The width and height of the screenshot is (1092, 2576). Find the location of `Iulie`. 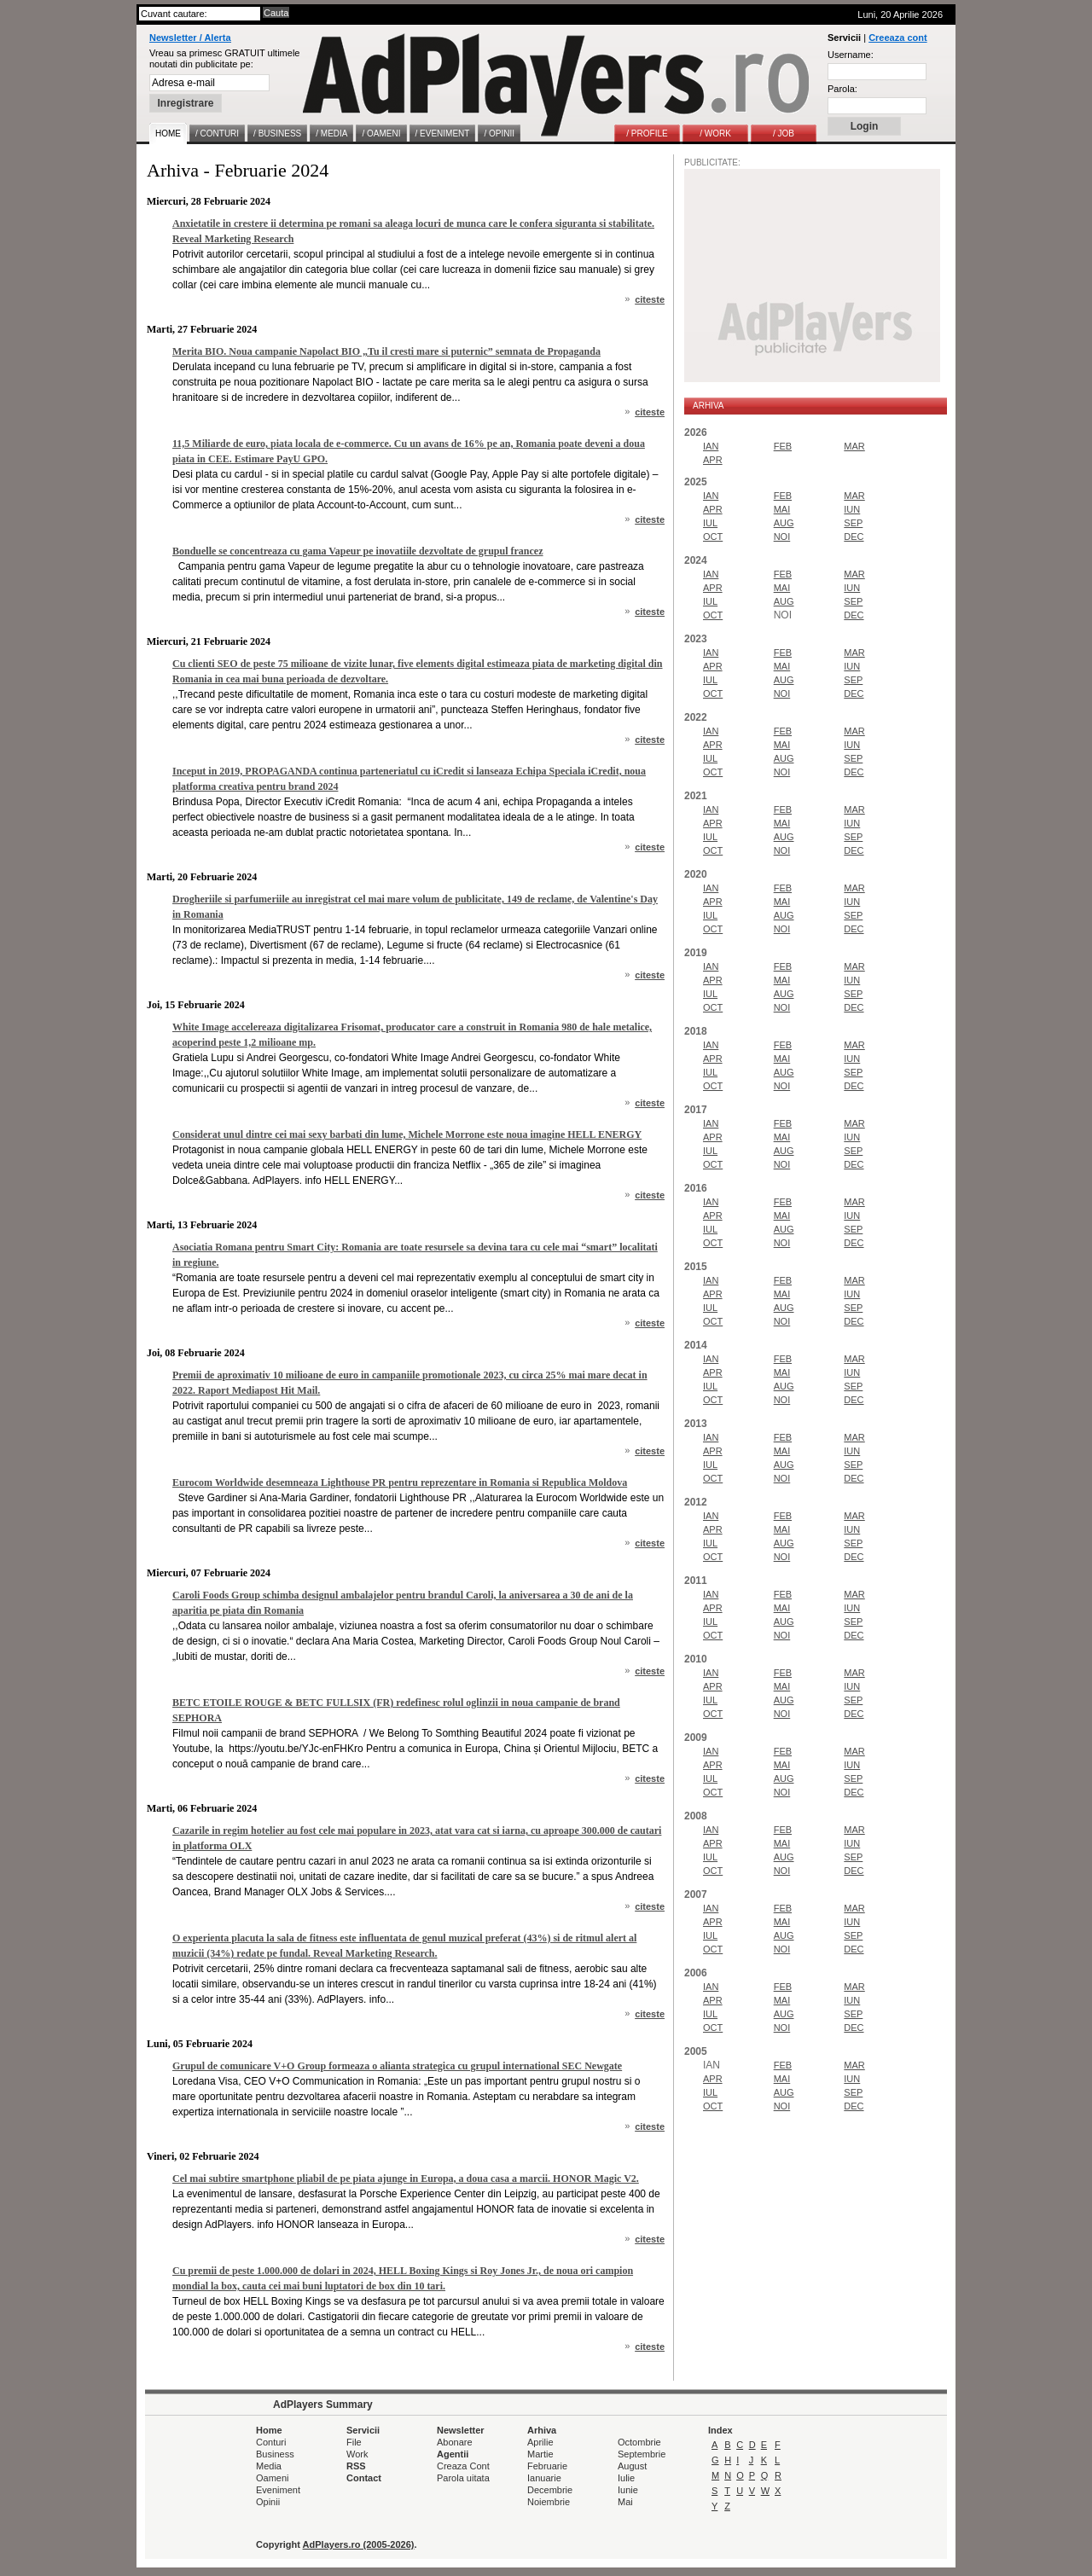

Iulie is located at coordinates (626, 2478).